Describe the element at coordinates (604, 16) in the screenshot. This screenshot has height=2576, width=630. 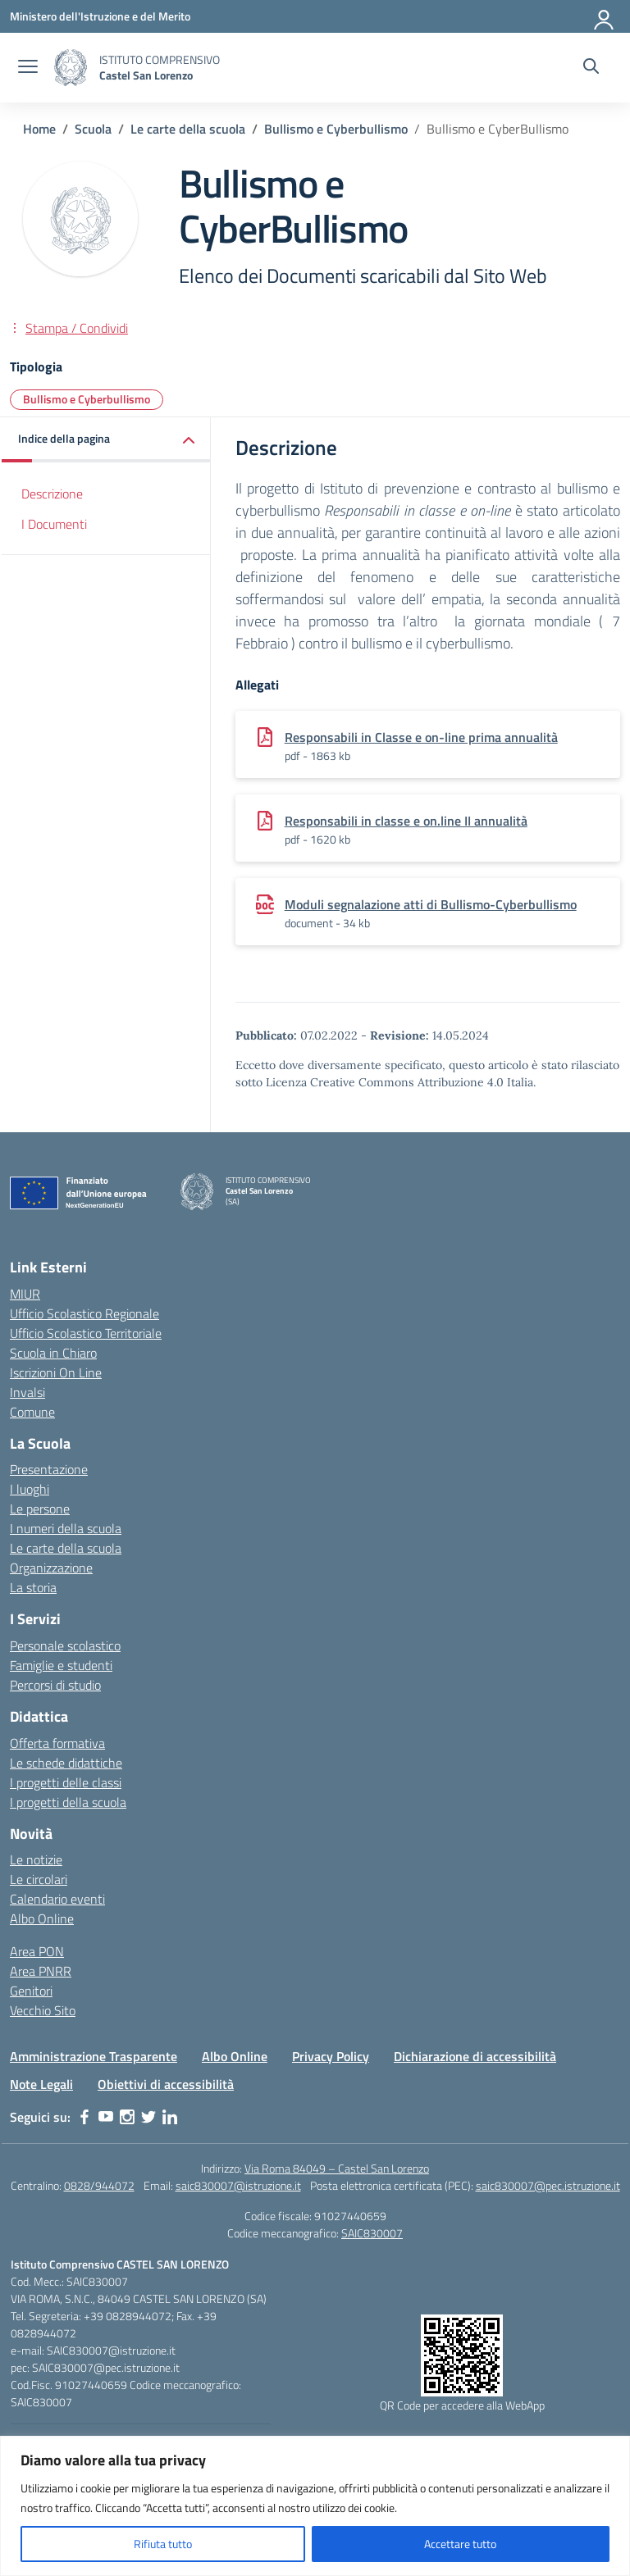
I see `[Accedi]` at that location.